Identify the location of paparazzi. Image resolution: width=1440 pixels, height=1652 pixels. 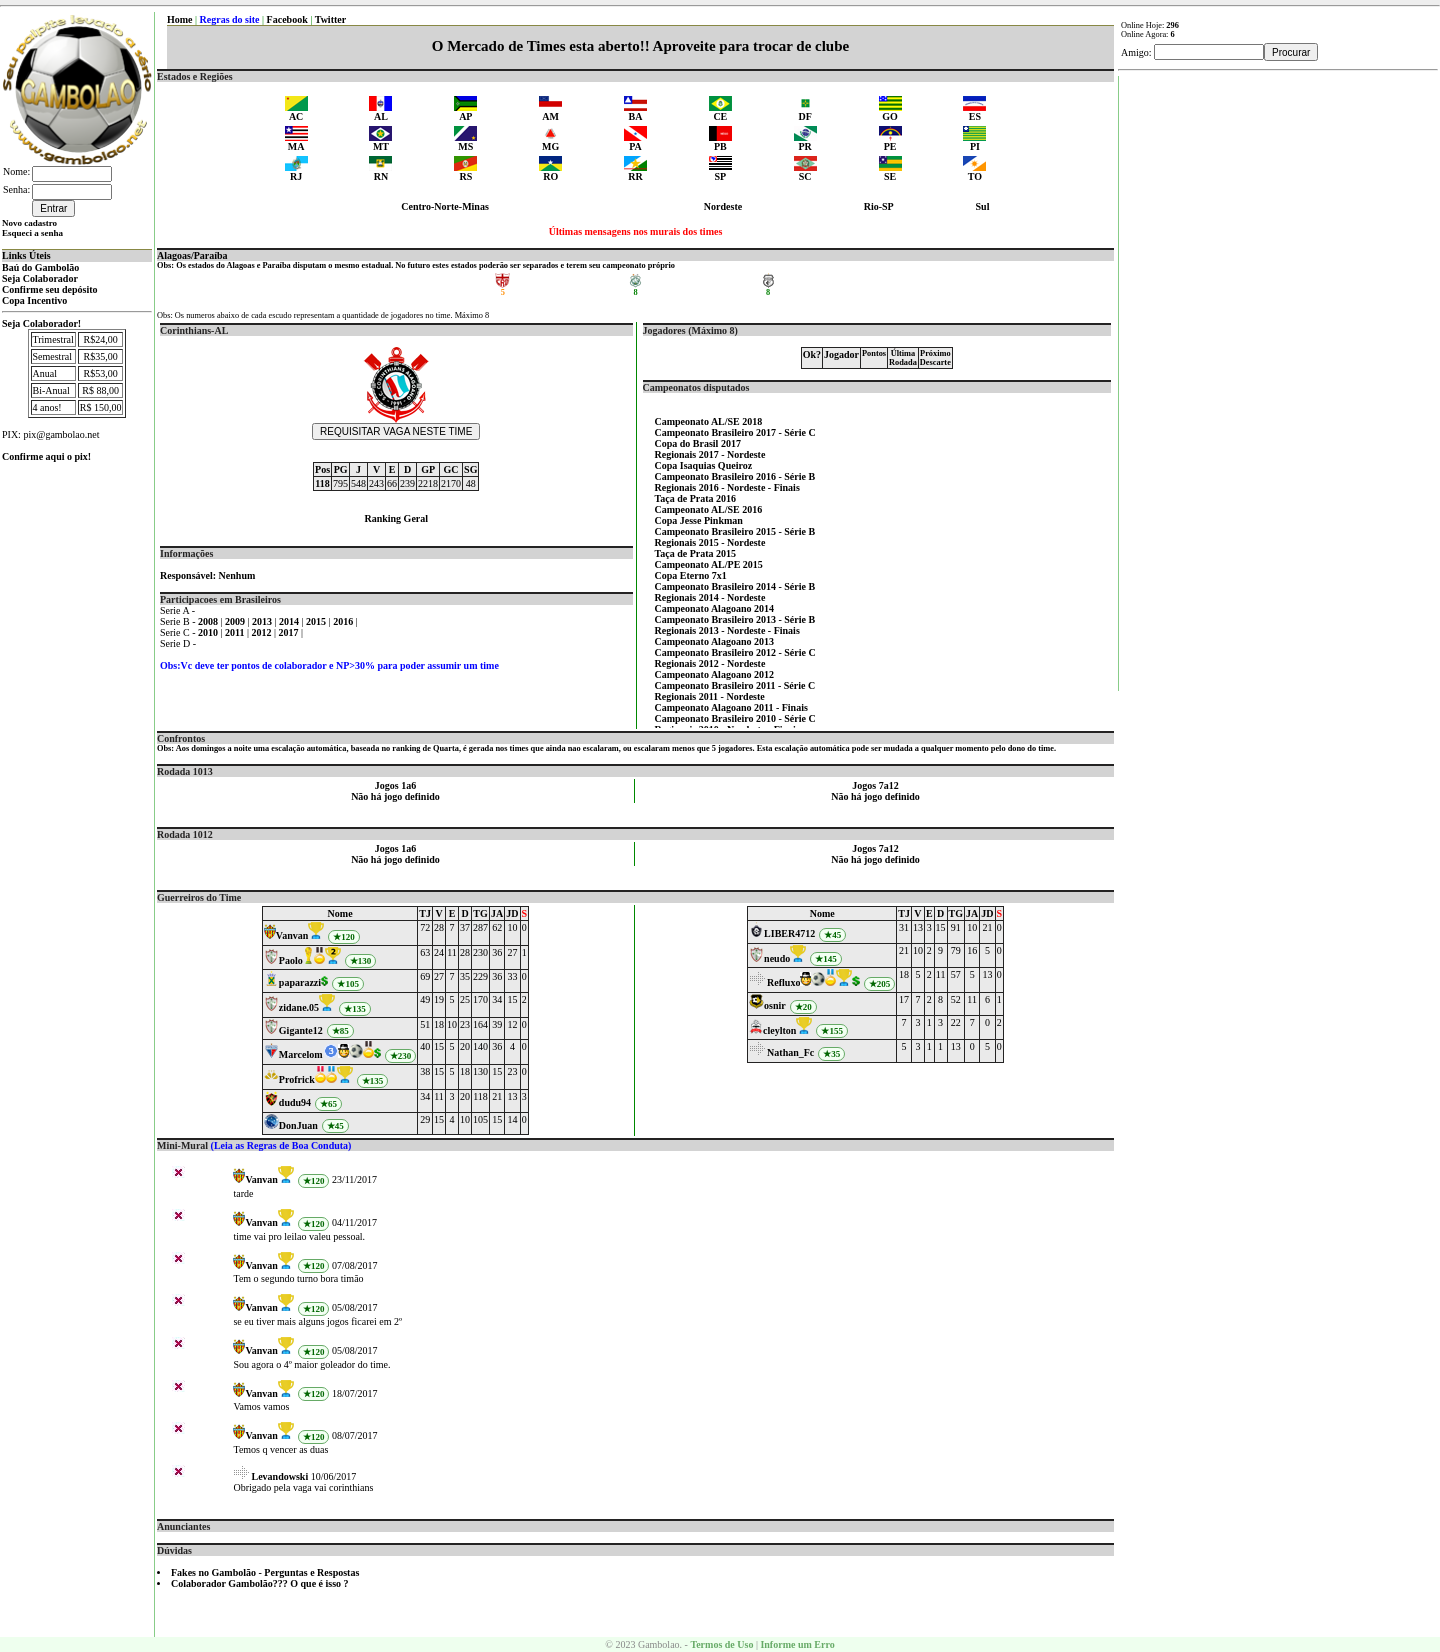
(300, 982).